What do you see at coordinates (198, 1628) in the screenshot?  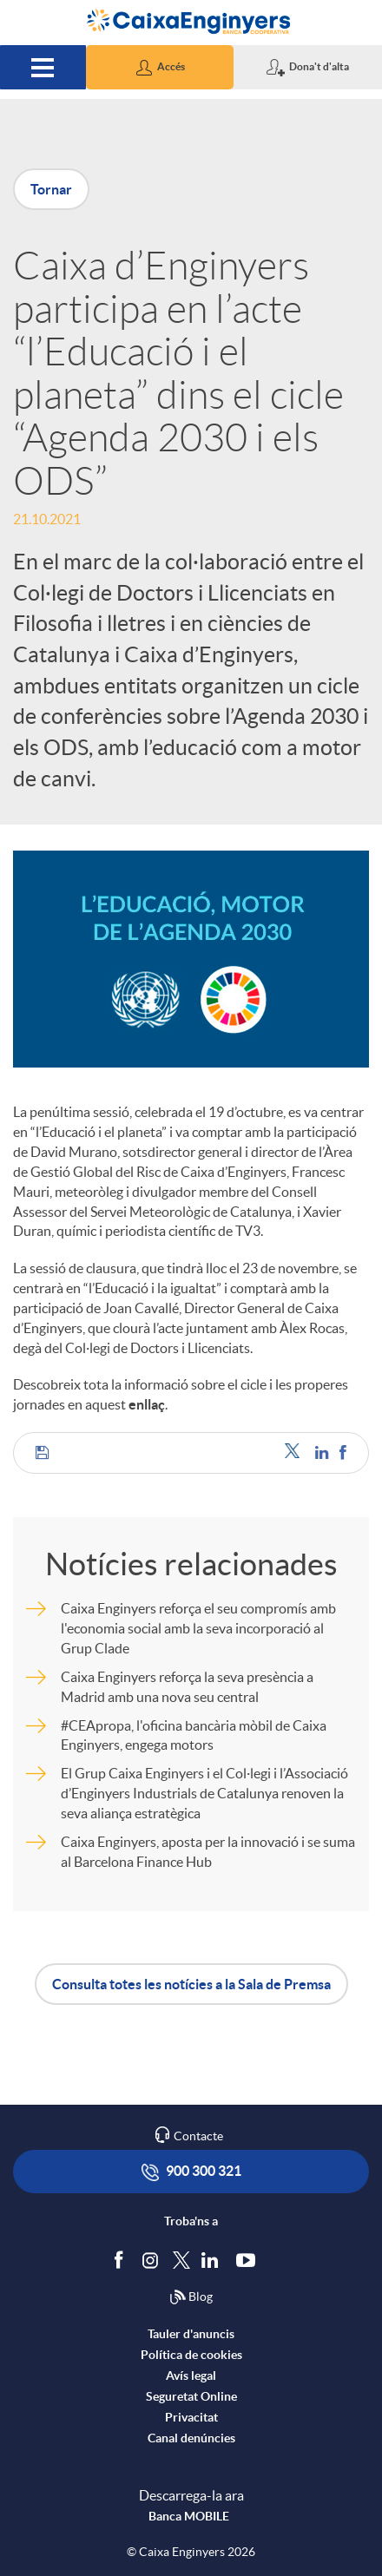 I see `Caixa Enginyers reforça el seu compromís amb l'economia social amb la seva incorporació al Grup Clade` at bounding box center [198, 1628].